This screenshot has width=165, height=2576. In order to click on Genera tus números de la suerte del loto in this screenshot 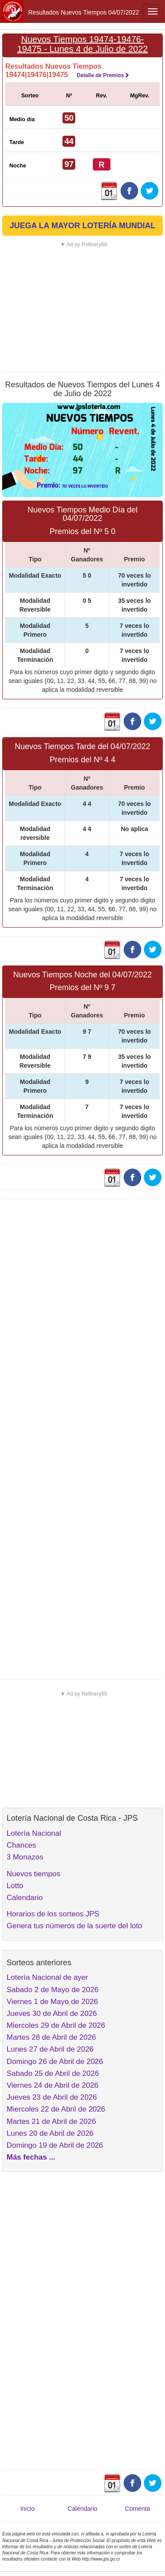, I will do `click(74, 1926)`.